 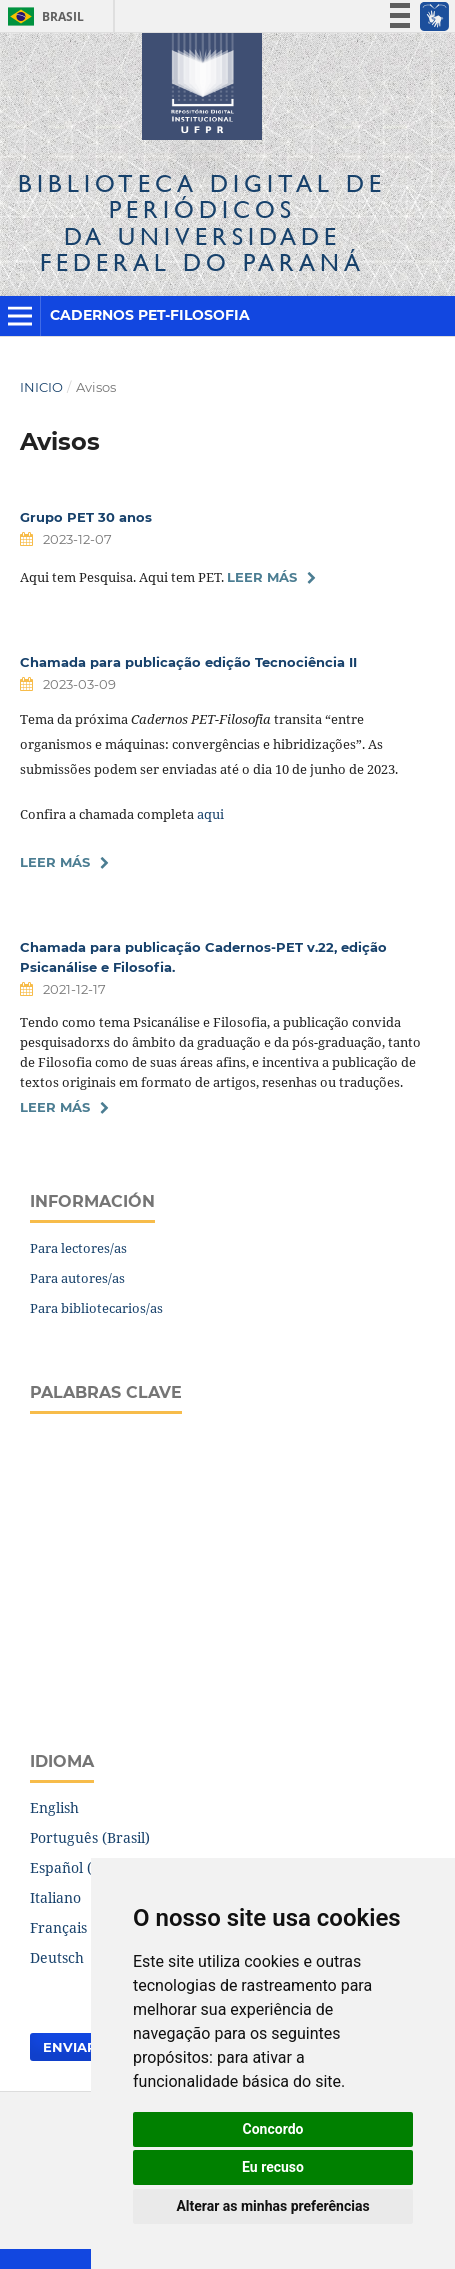 I want to click on Español (España), so click(x=88, y=1867).